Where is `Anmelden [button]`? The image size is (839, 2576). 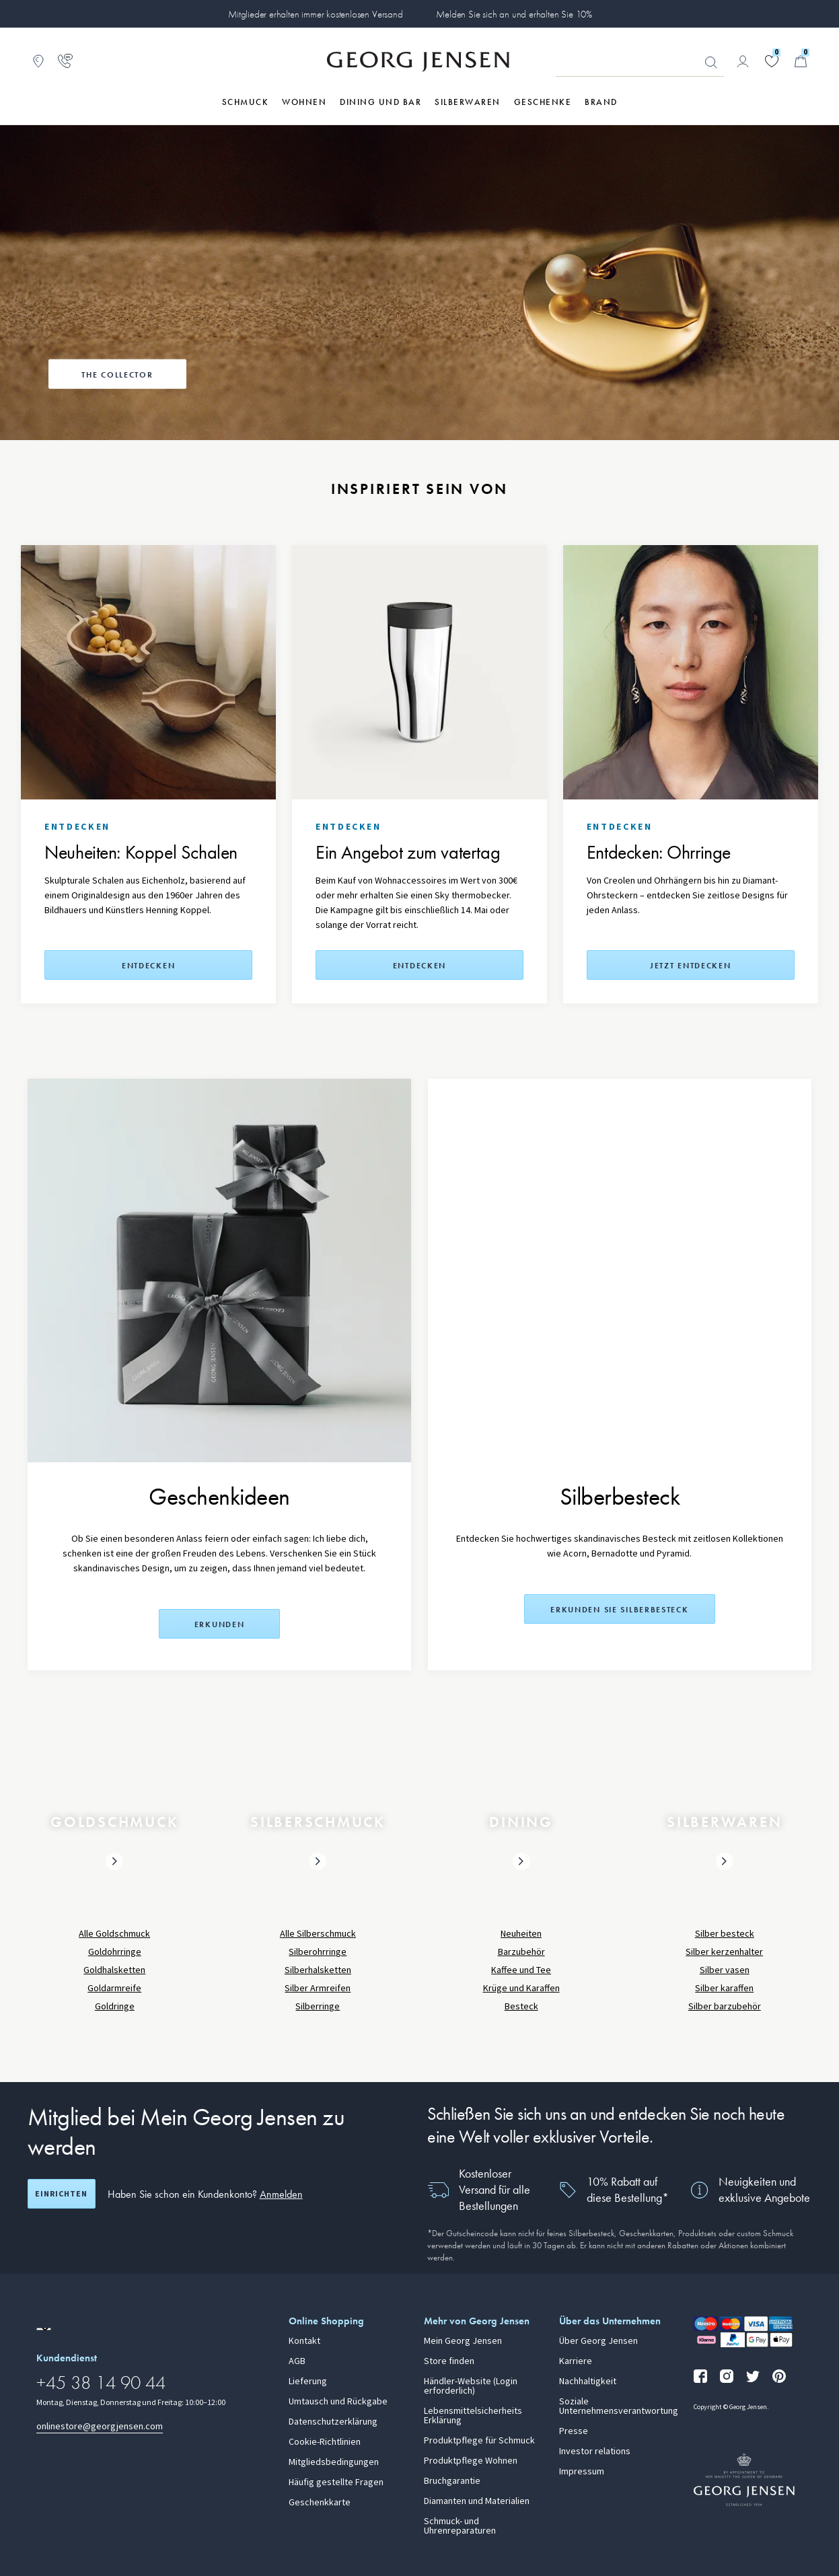 Anmelden [button] is located at coordinates (281, 2194).